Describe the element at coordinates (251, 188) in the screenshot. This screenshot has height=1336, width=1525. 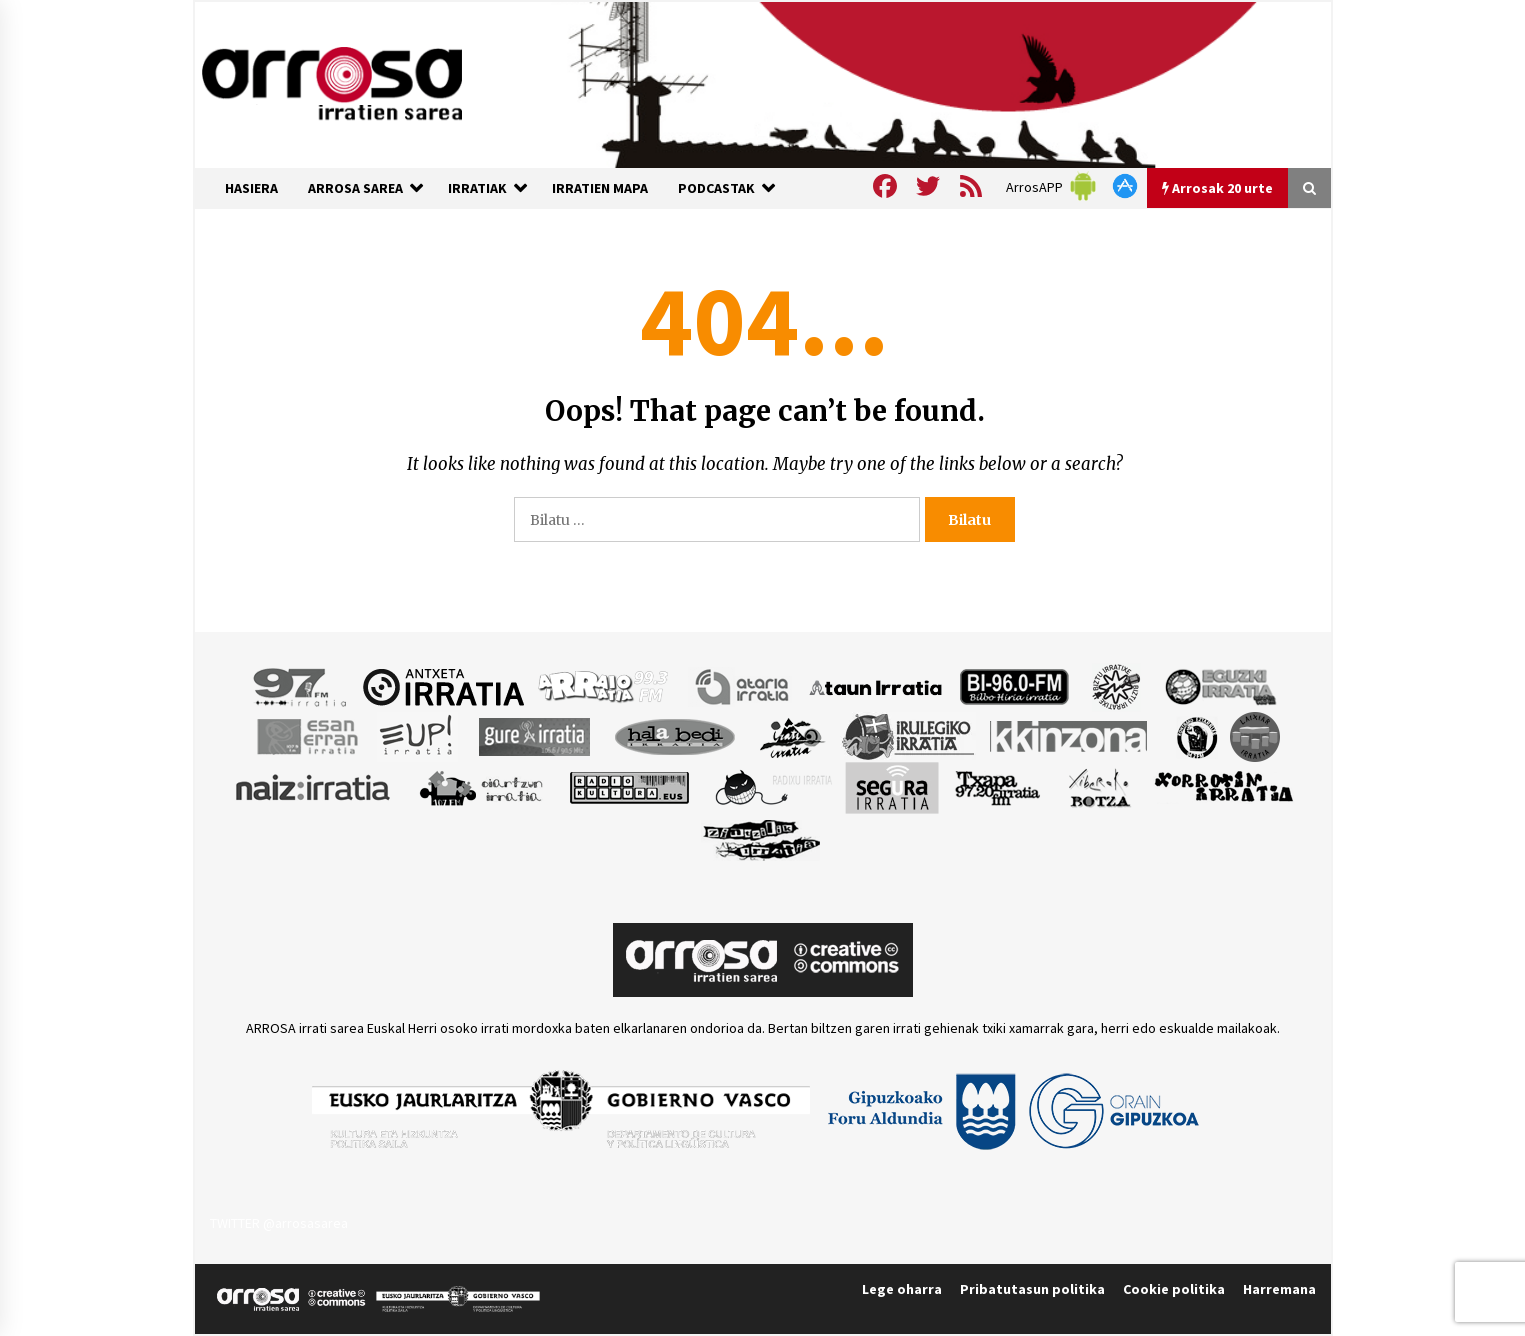
I see `HASIERA` at that location.